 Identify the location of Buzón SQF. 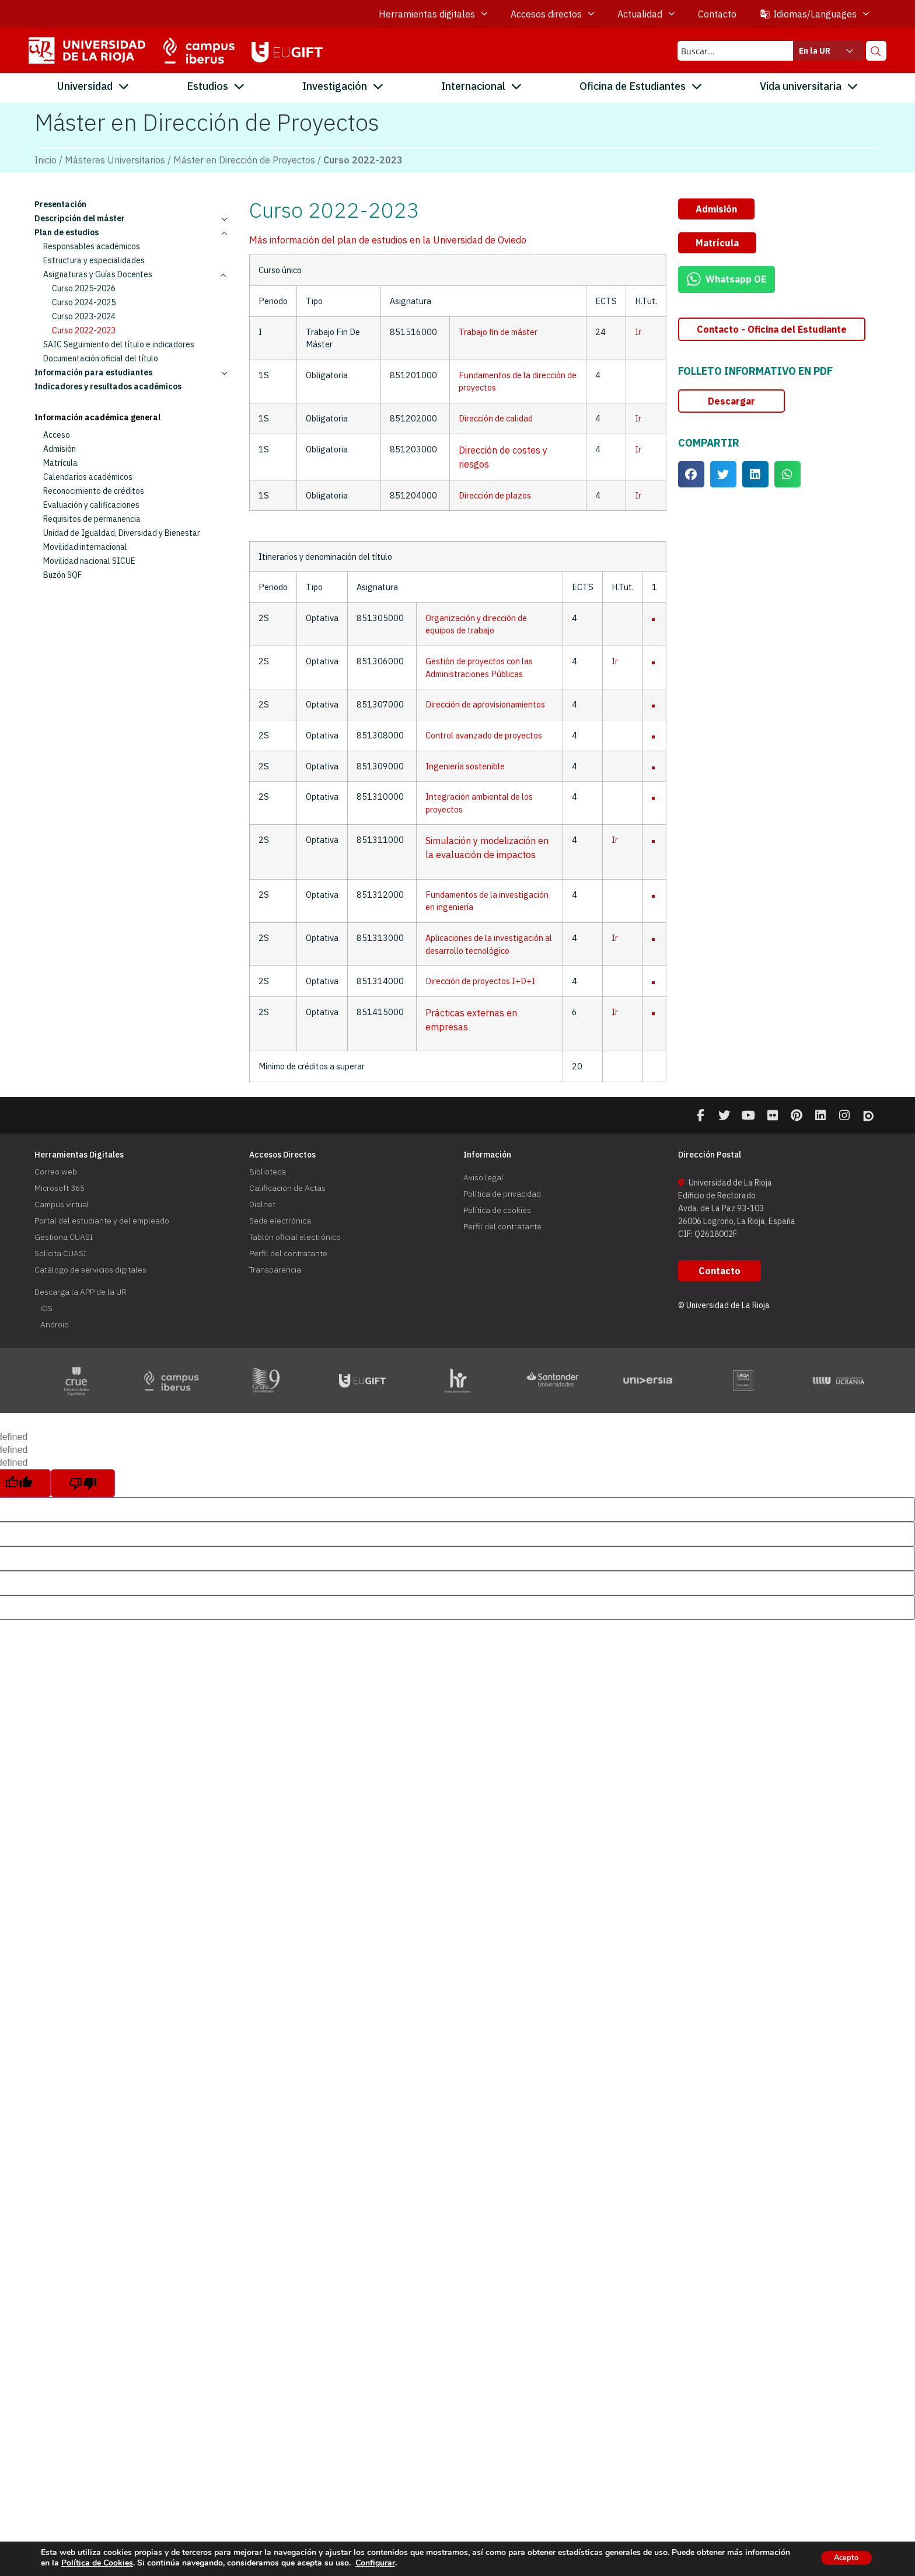
(62, 575).